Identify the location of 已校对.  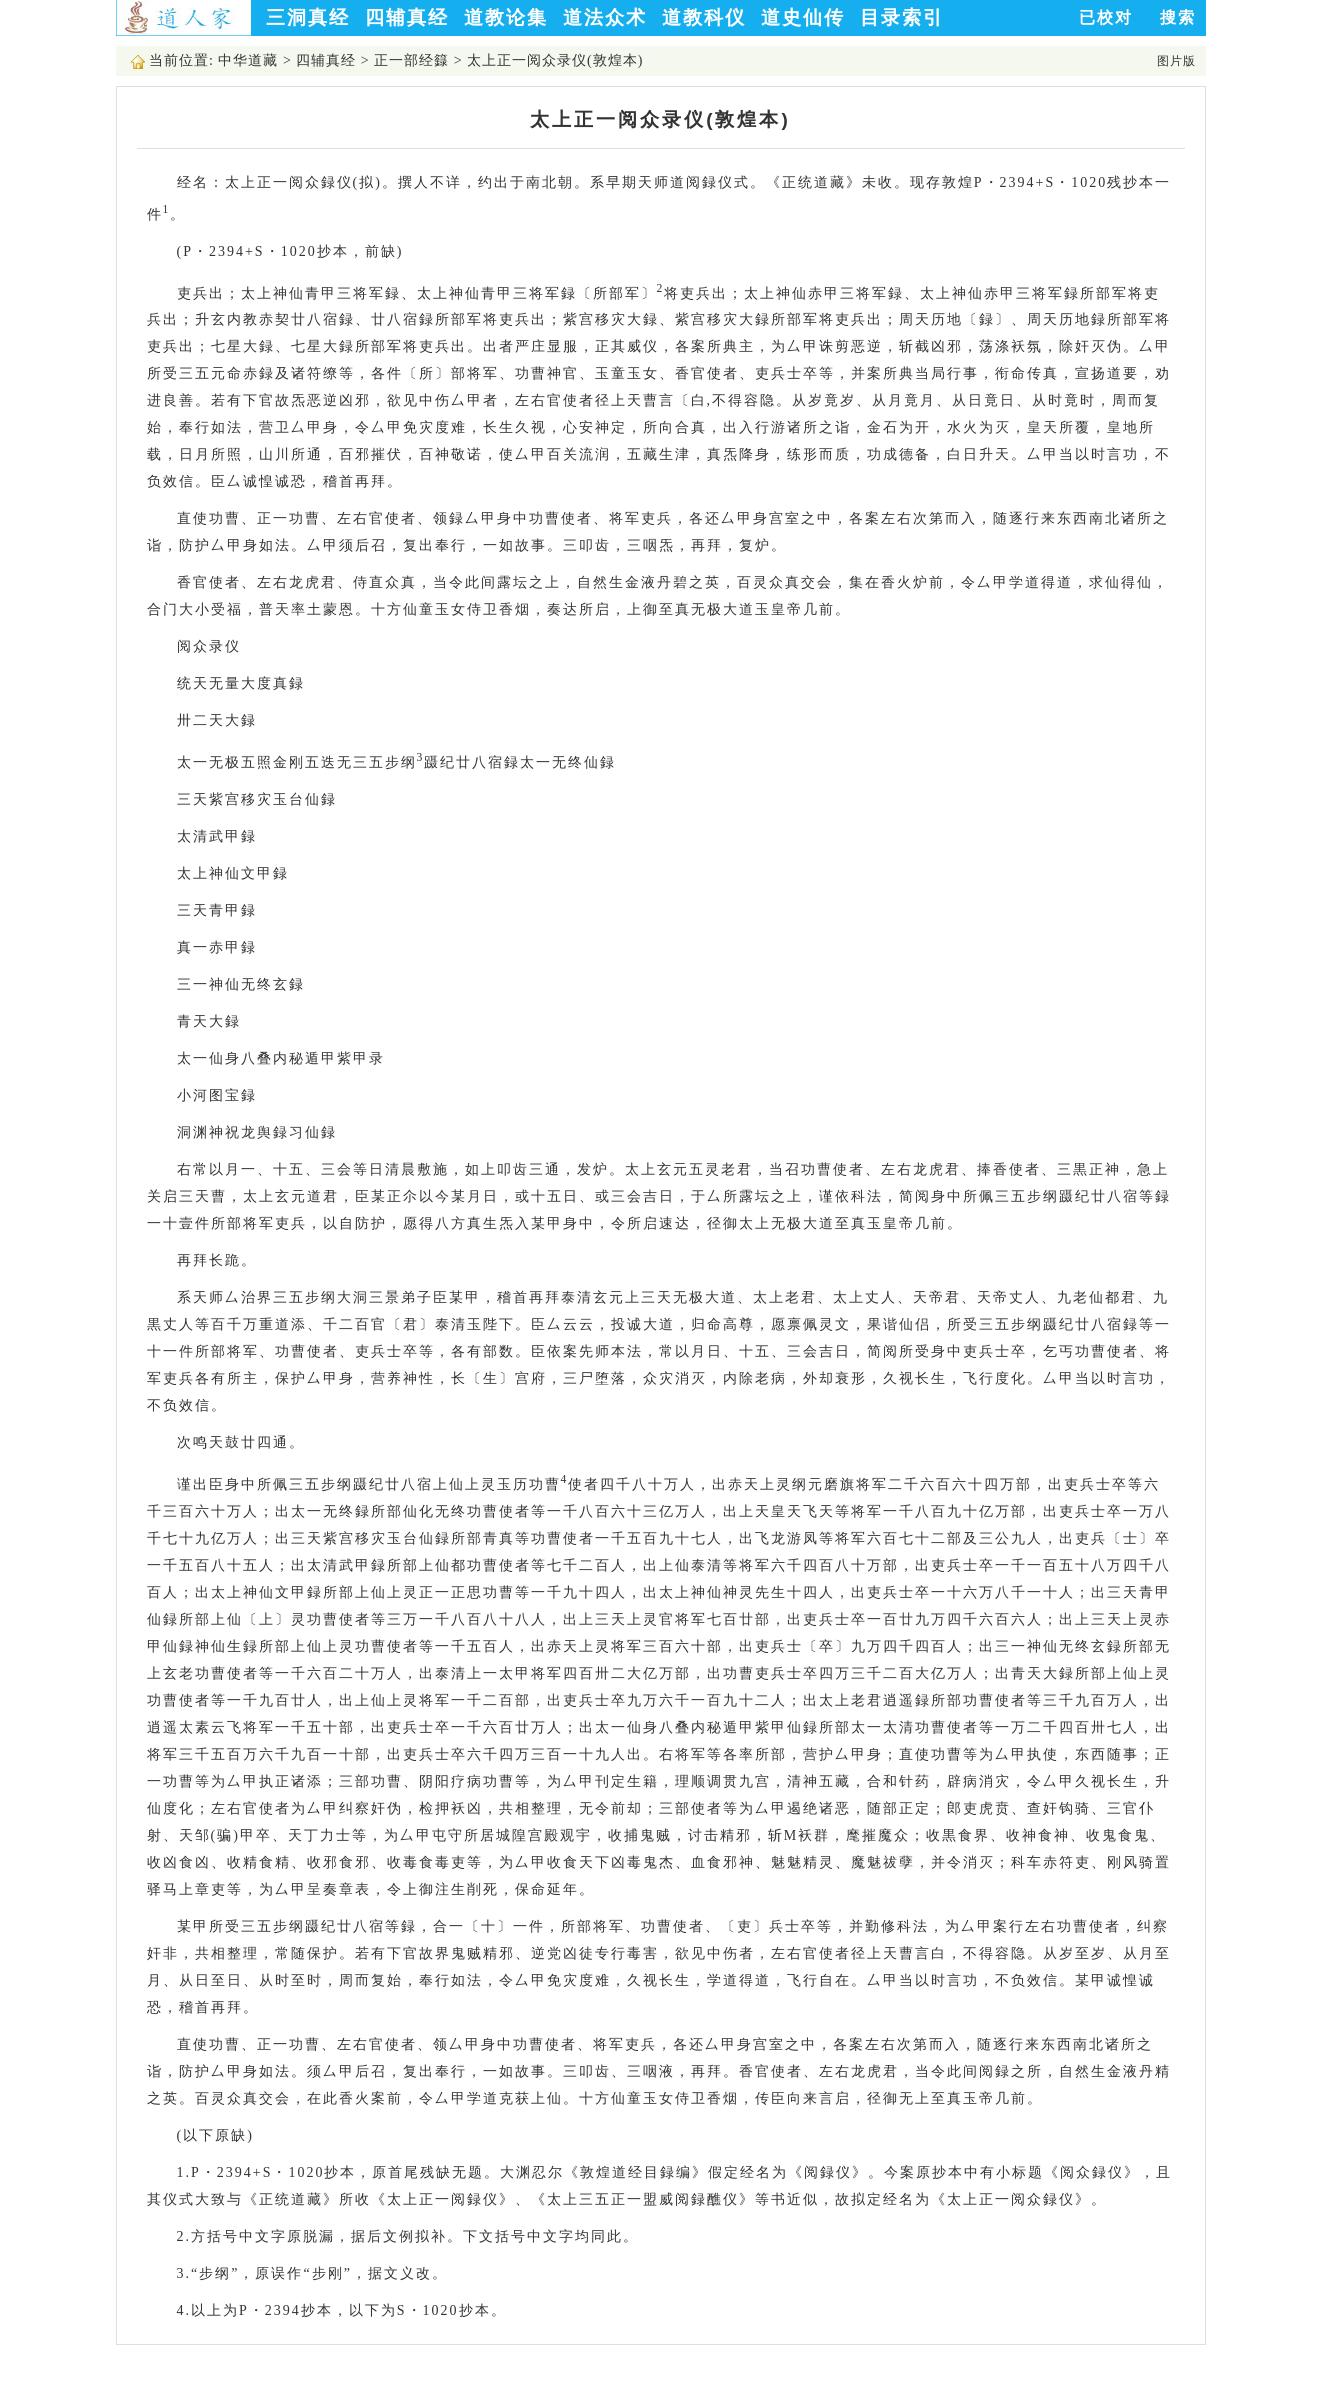
(1106, 17).